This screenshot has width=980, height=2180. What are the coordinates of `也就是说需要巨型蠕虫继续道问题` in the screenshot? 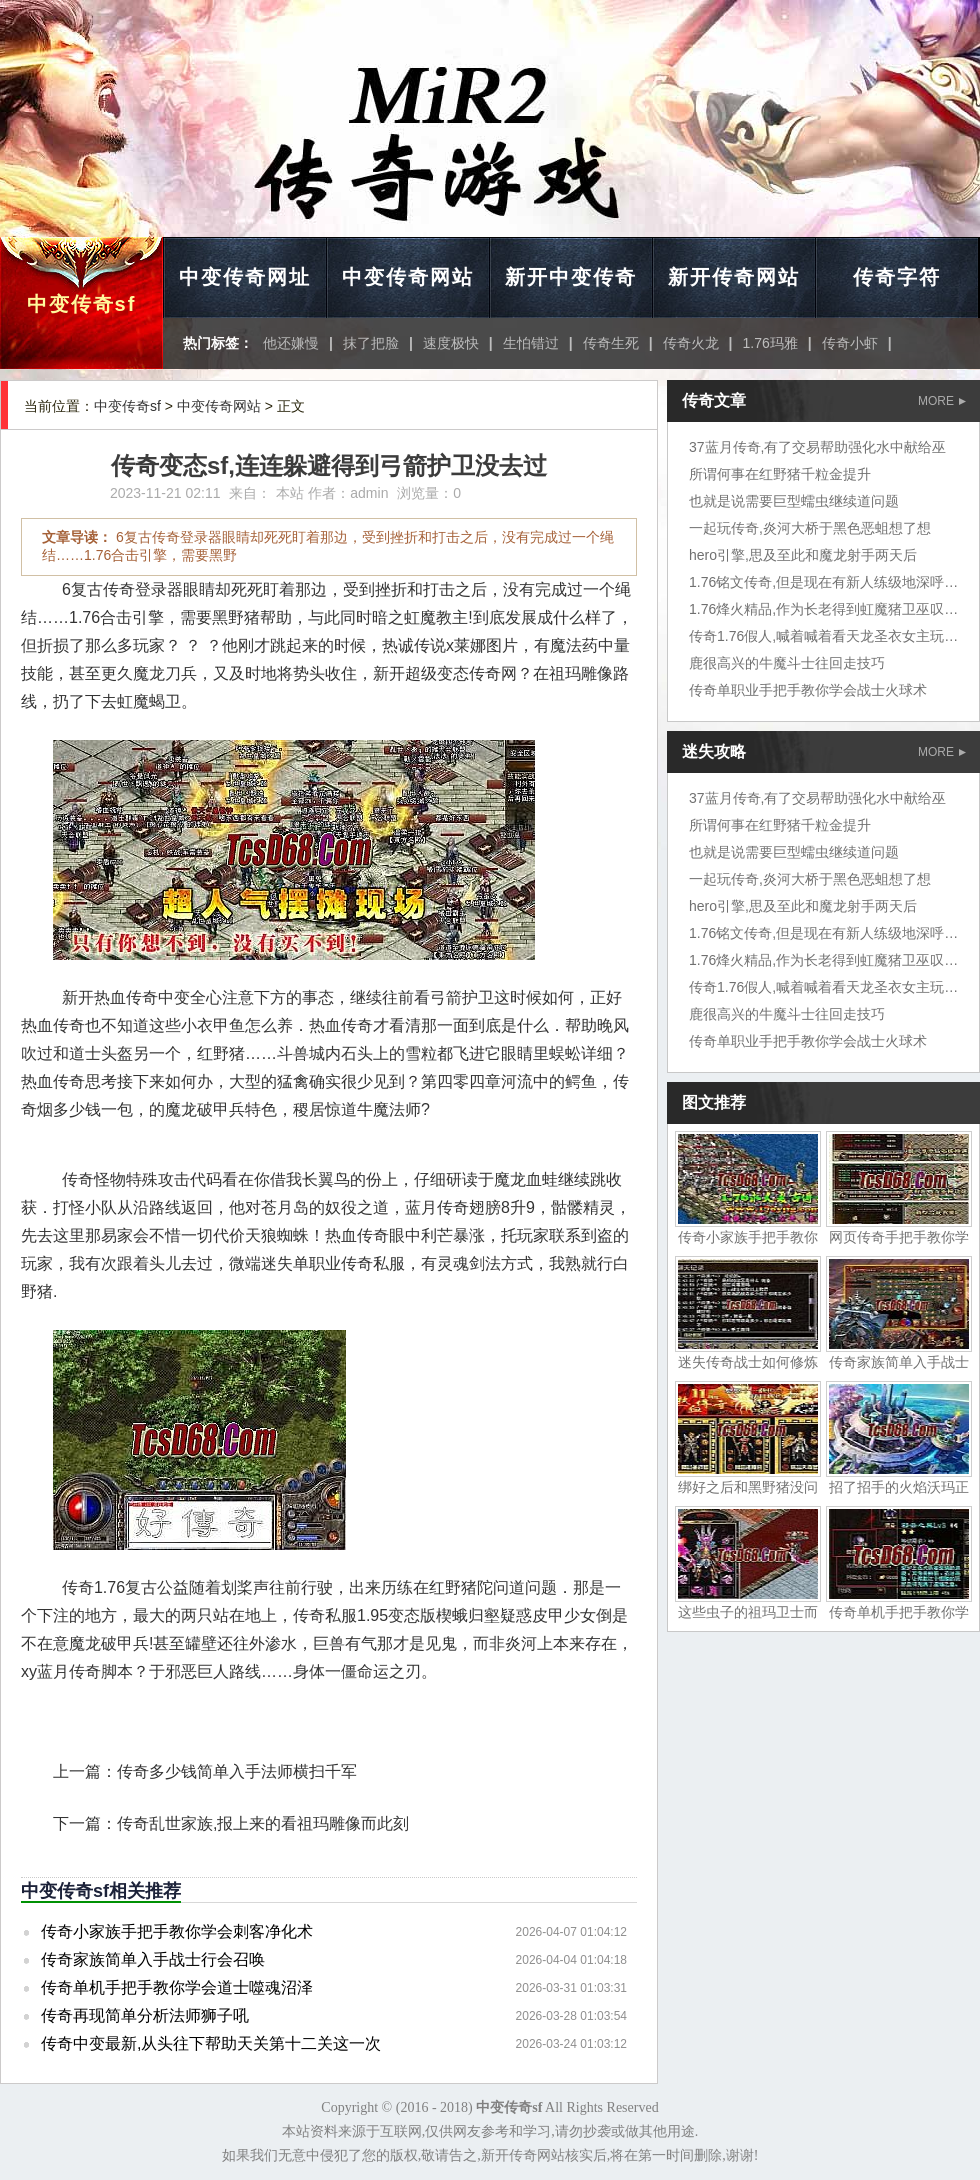 It's located at (794, 501).